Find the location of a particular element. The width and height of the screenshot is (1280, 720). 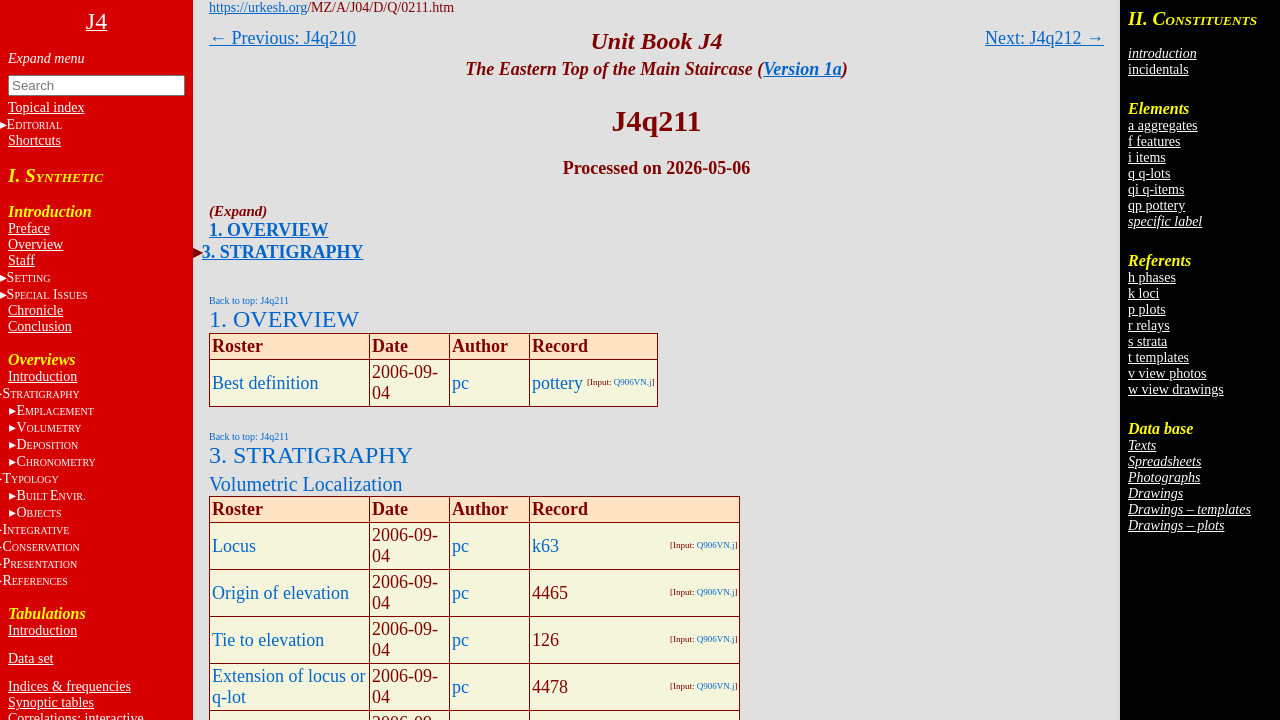

q q-lots is located at coordinates (1149, 173).